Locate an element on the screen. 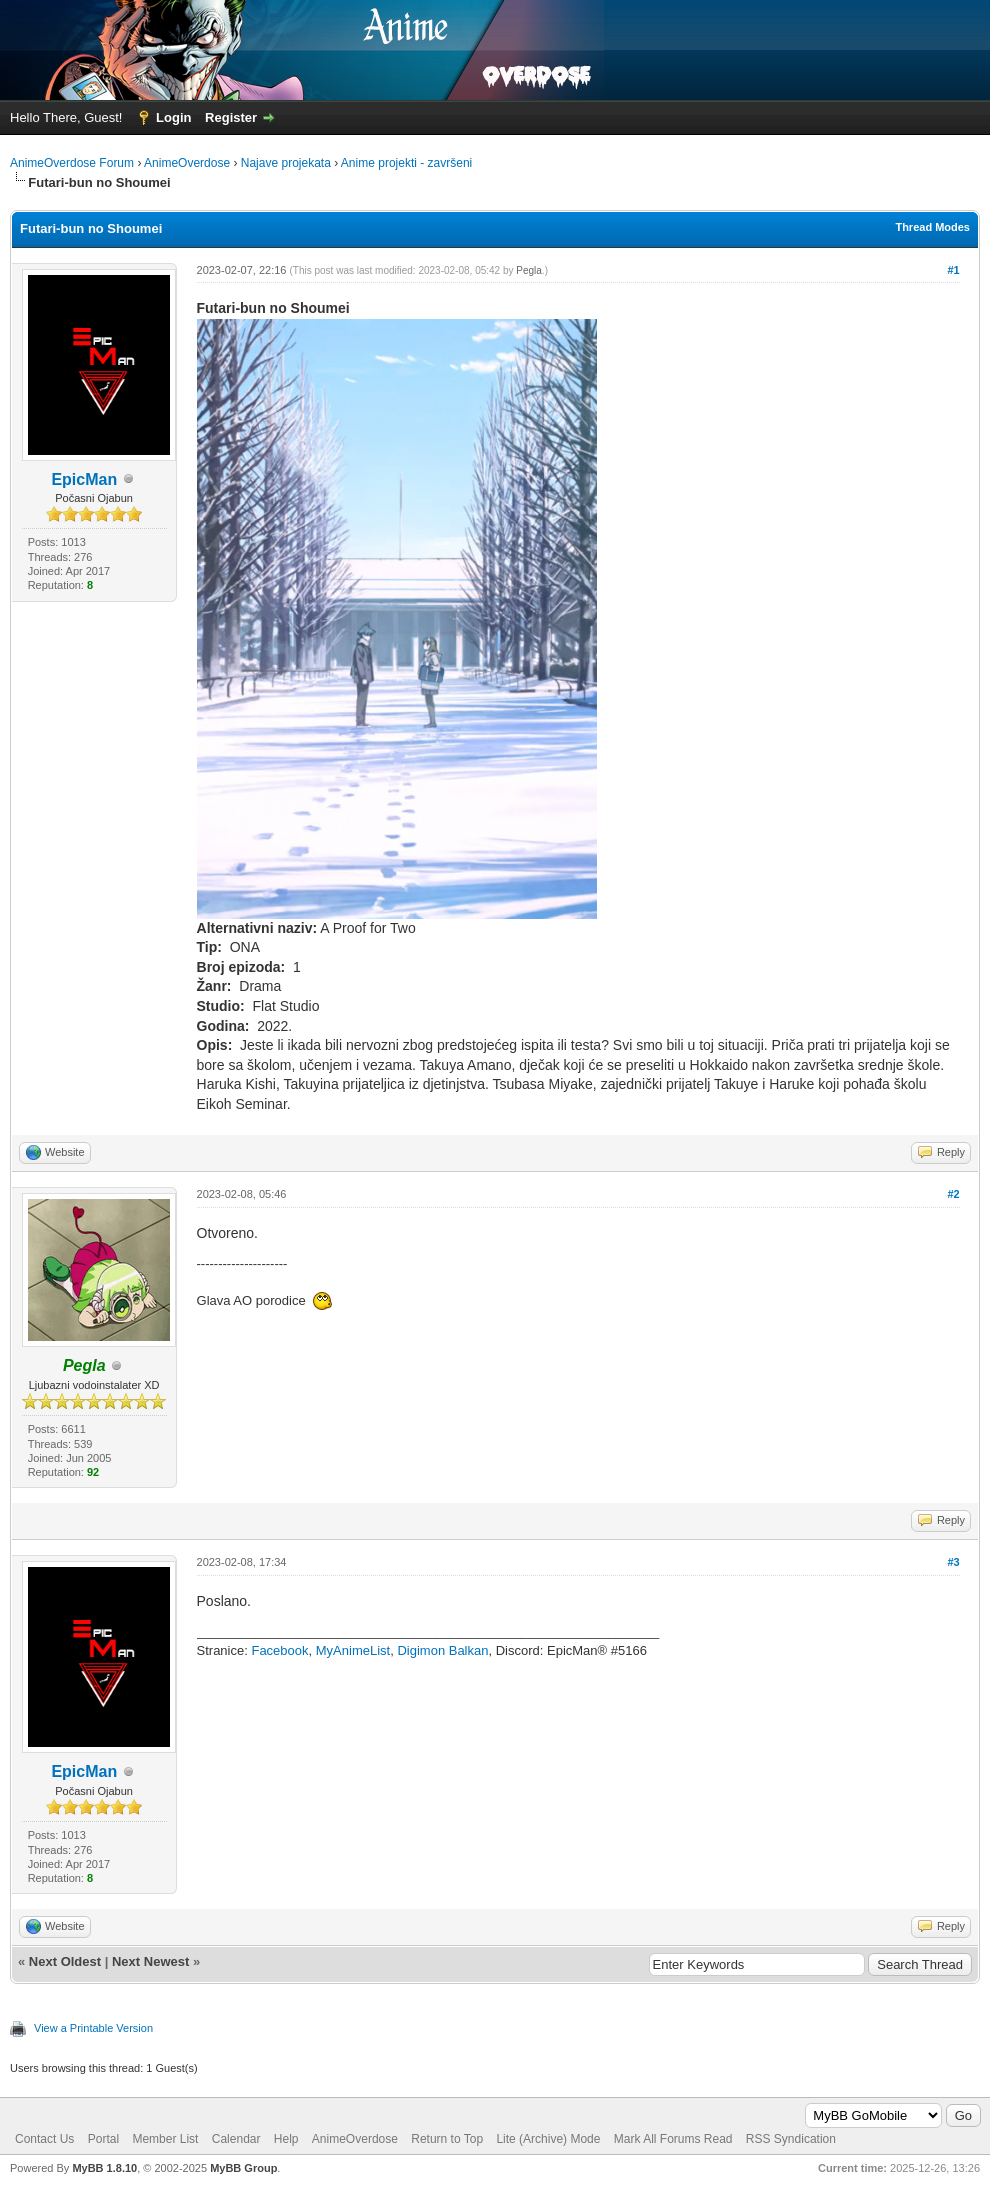 This screenshot has height=2189, width=990. Contact Us is located at coordinates (44, 2139).